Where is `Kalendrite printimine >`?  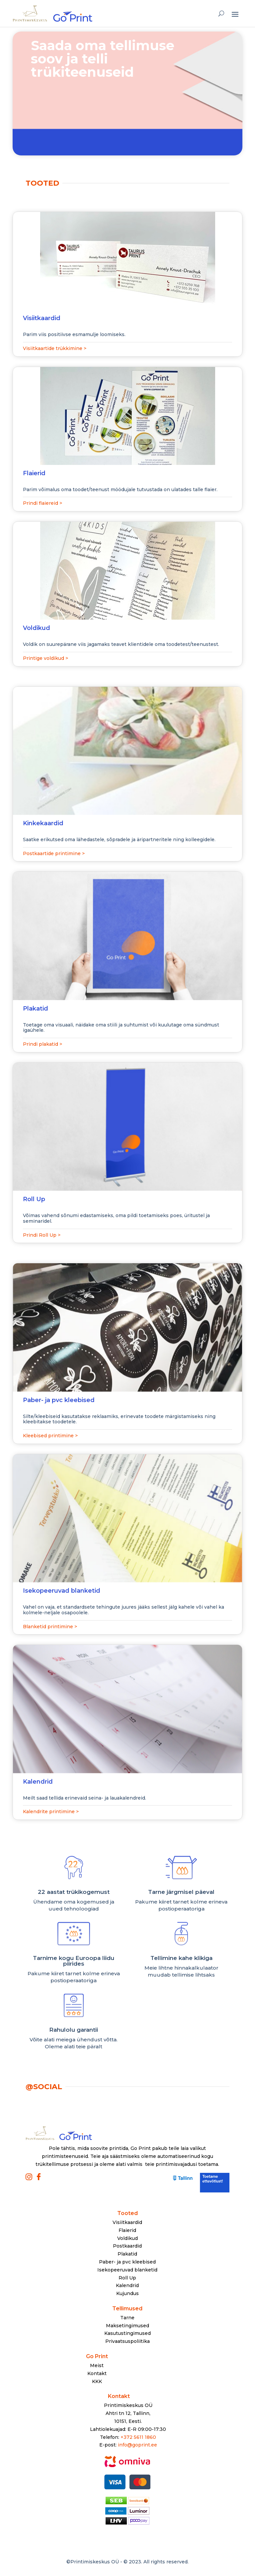
Kalendrite printimine > is located at coordinates (51, 1812).